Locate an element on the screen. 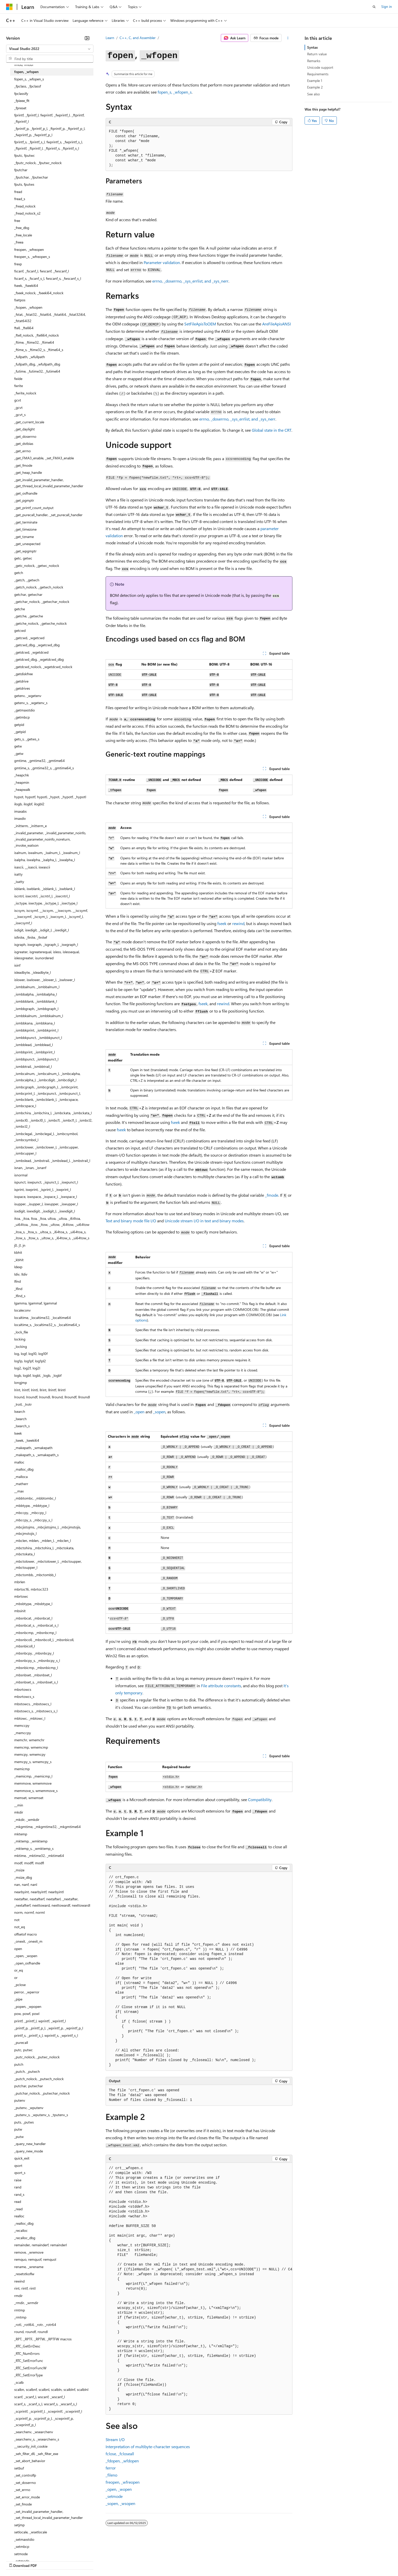  _msize_dbg [treeitem] is located at coordinates (23, 1877).